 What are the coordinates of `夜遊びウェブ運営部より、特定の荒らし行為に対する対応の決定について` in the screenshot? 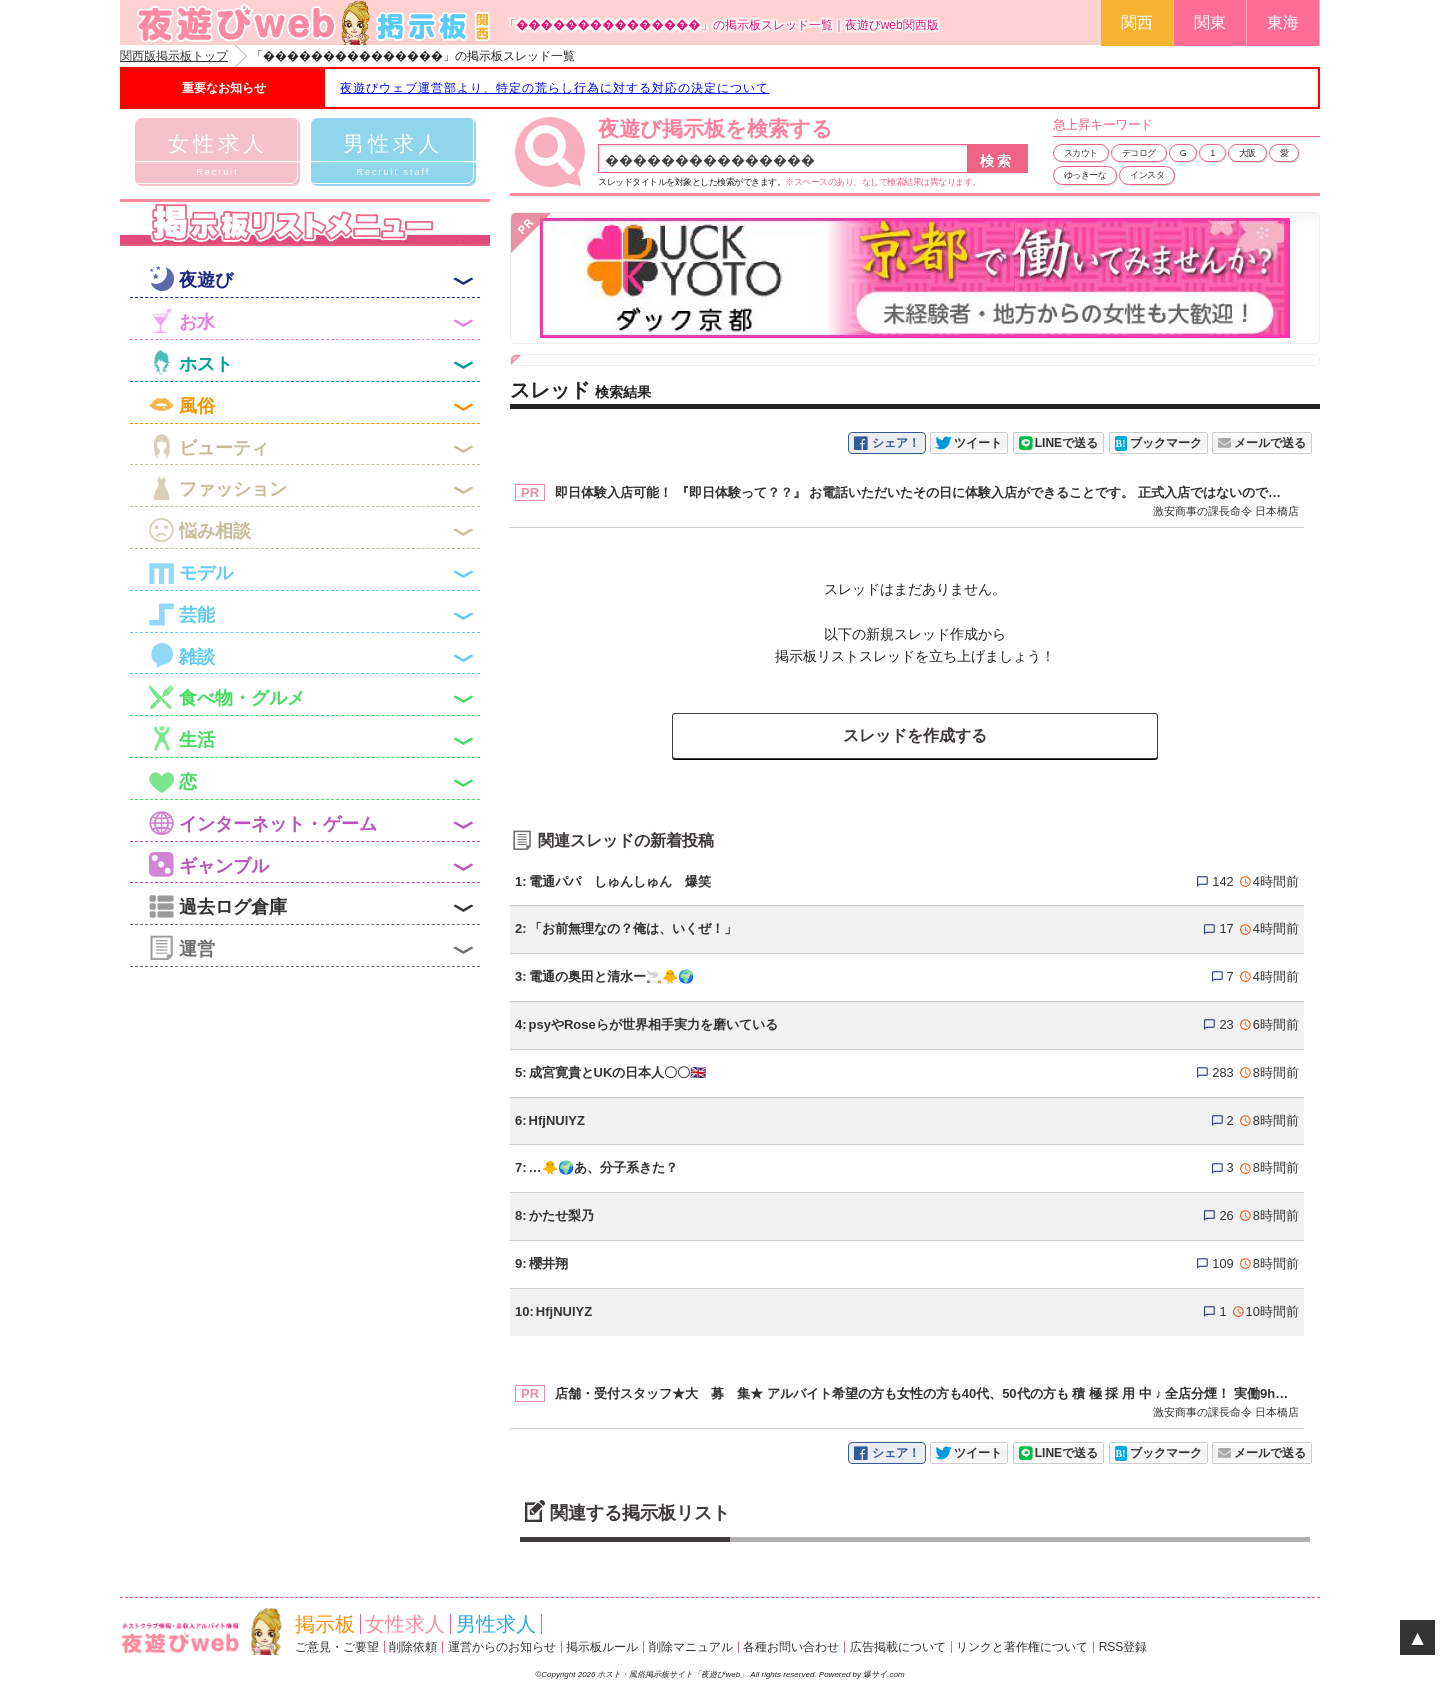 It's located at (554, 88).